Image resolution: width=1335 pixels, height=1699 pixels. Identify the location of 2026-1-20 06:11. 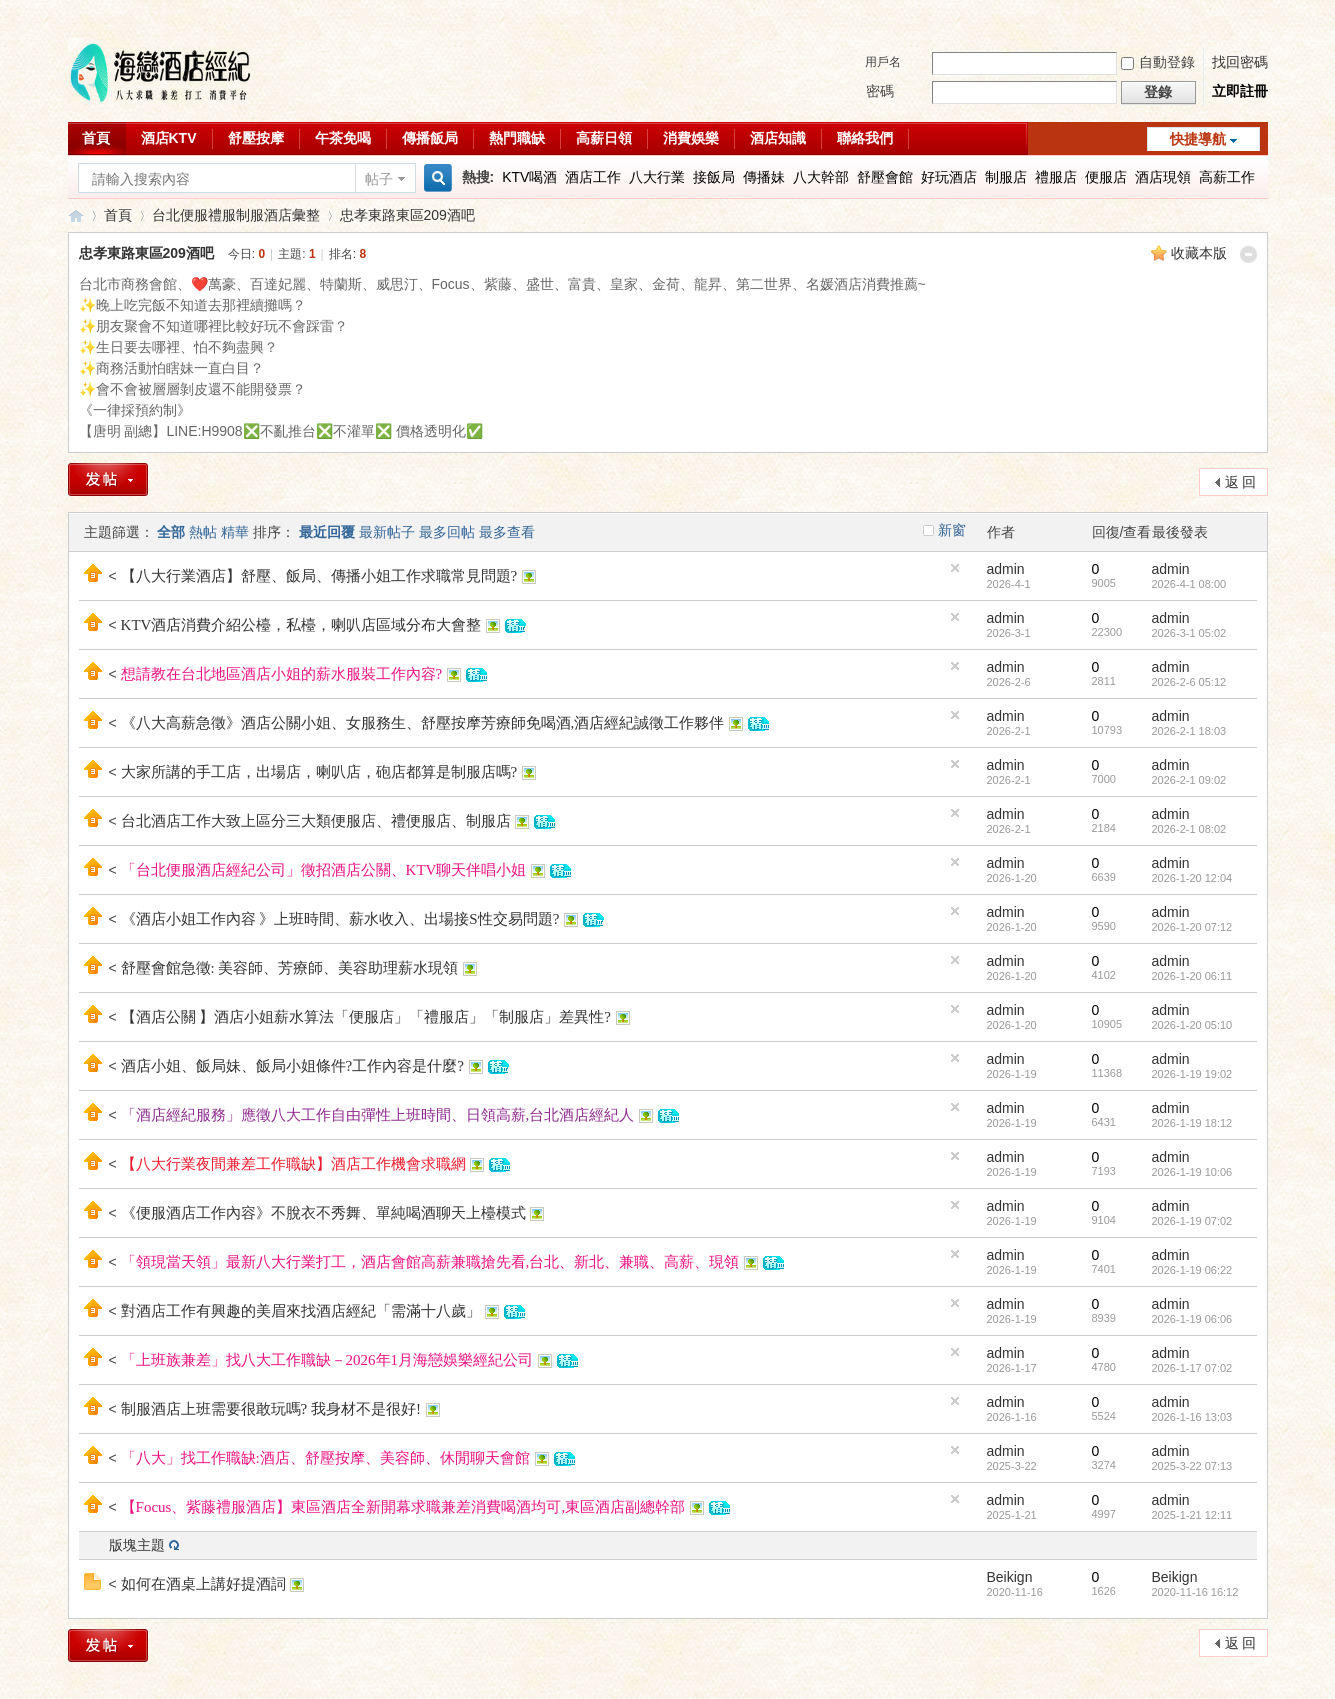
(1192, 976).